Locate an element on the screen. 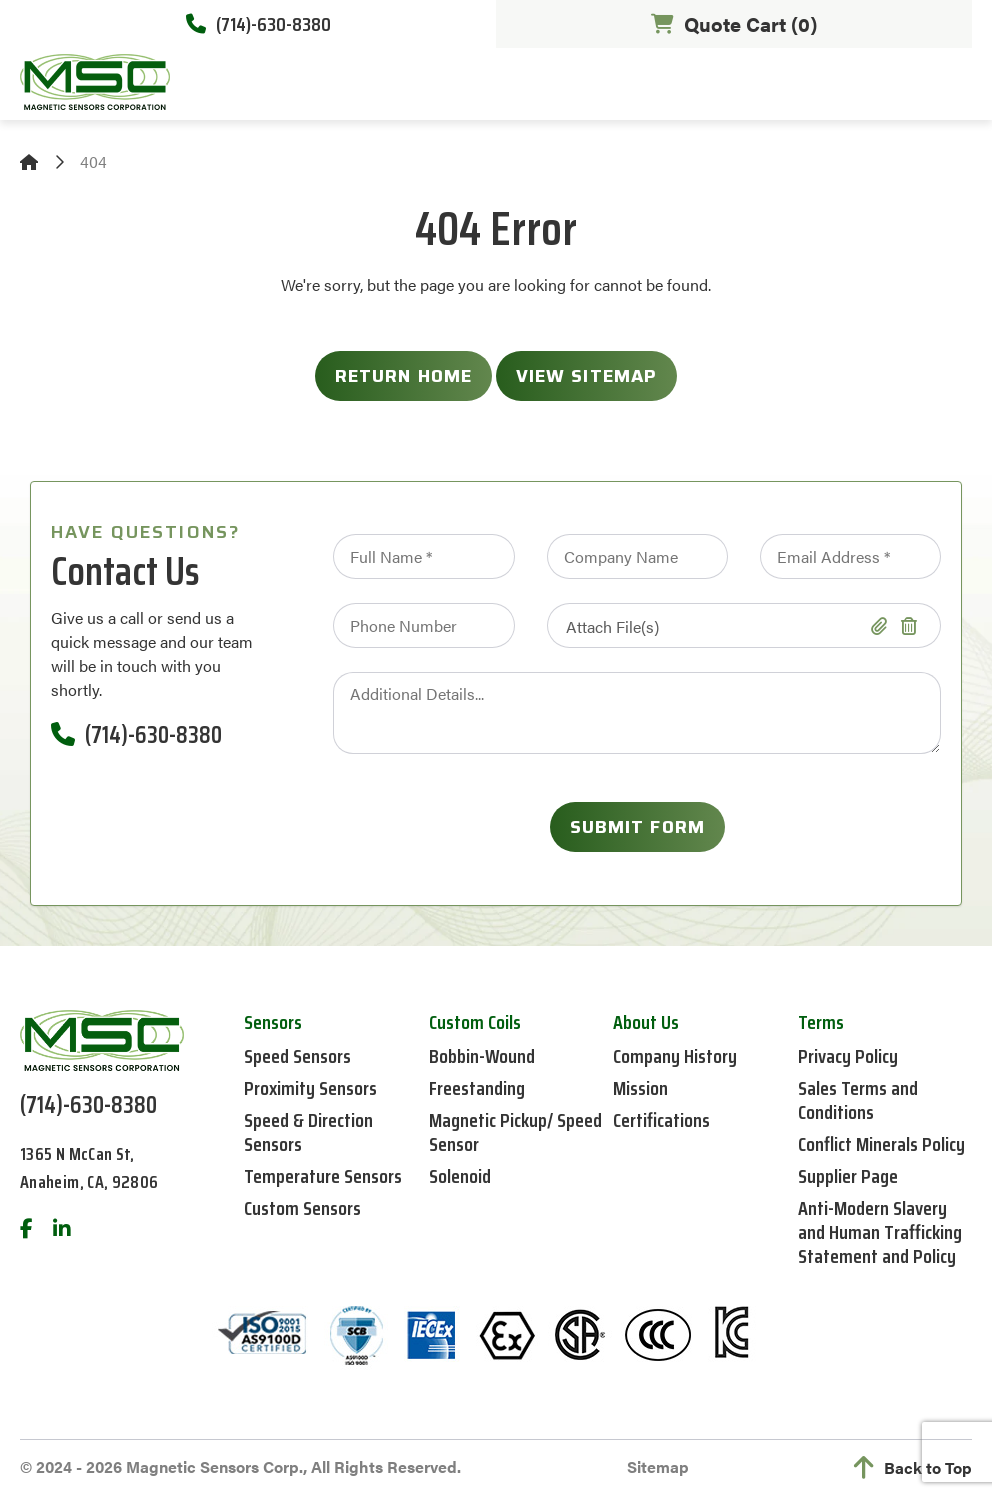 Image resolution: width=992 pixels, height=1496 pixels. Speed Sensors is located at coordinates (297, 1056).